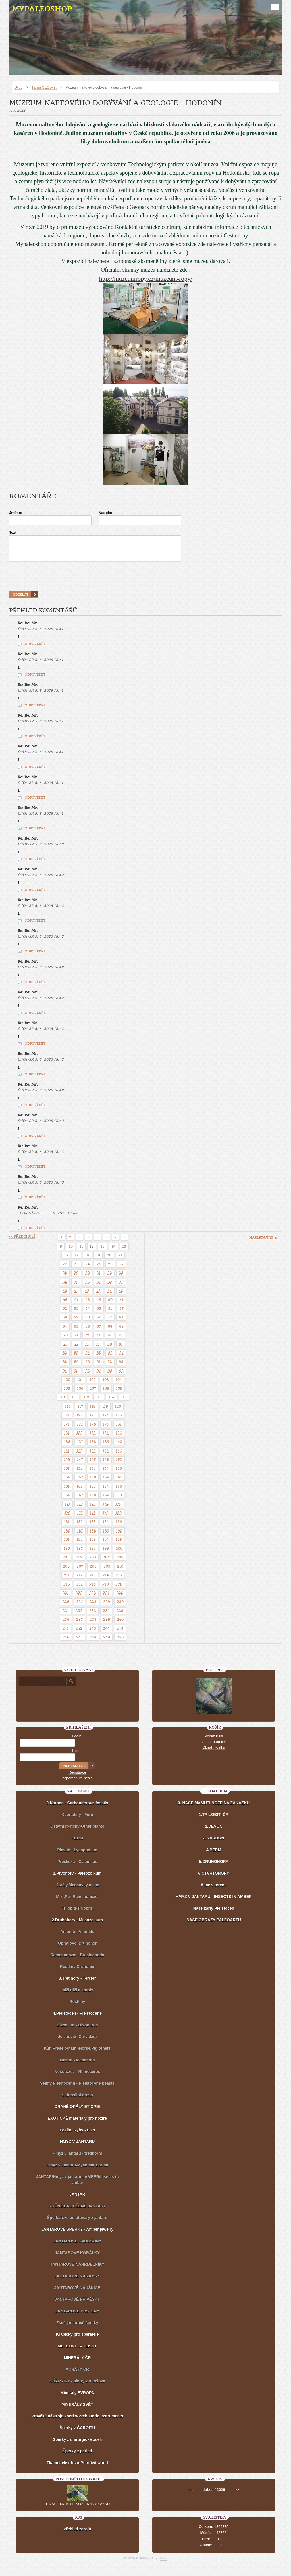 This screenshot has width=291, height=2576. What do you see at coordinates (121, 1367) in the screenshot?
I see `93` at bounding box center [121, 1367].